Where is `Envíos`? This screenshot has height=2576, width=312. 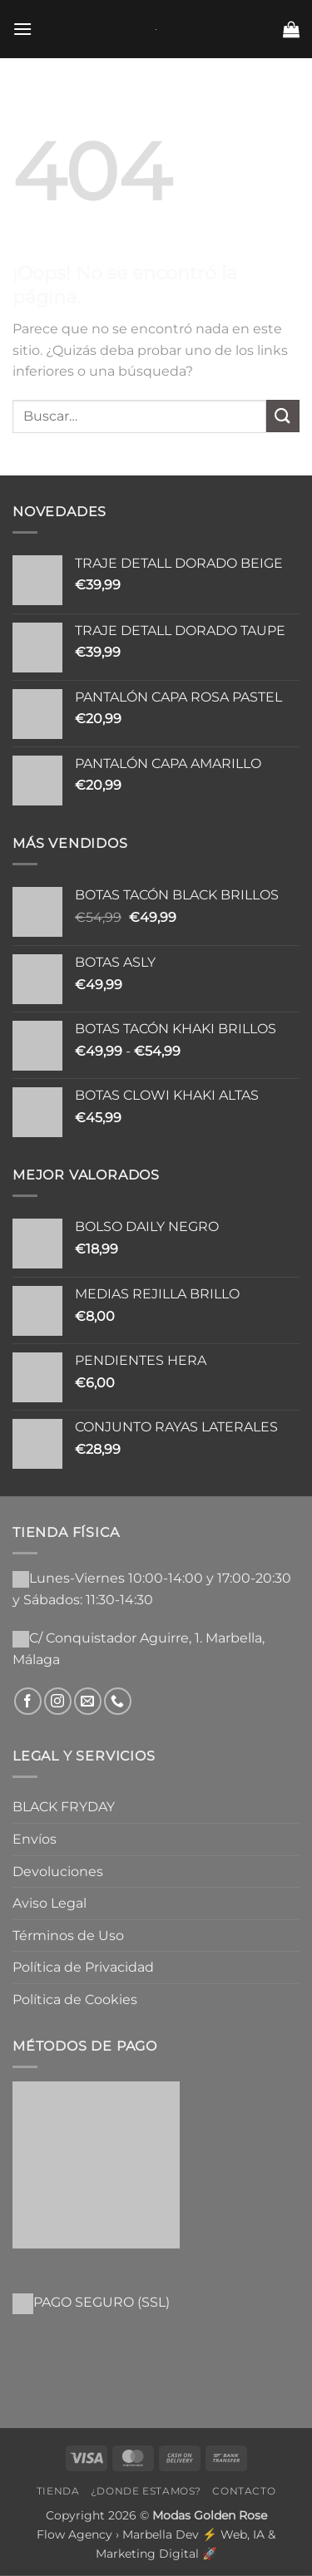
Envíos is located at coordinates (34, 1839).